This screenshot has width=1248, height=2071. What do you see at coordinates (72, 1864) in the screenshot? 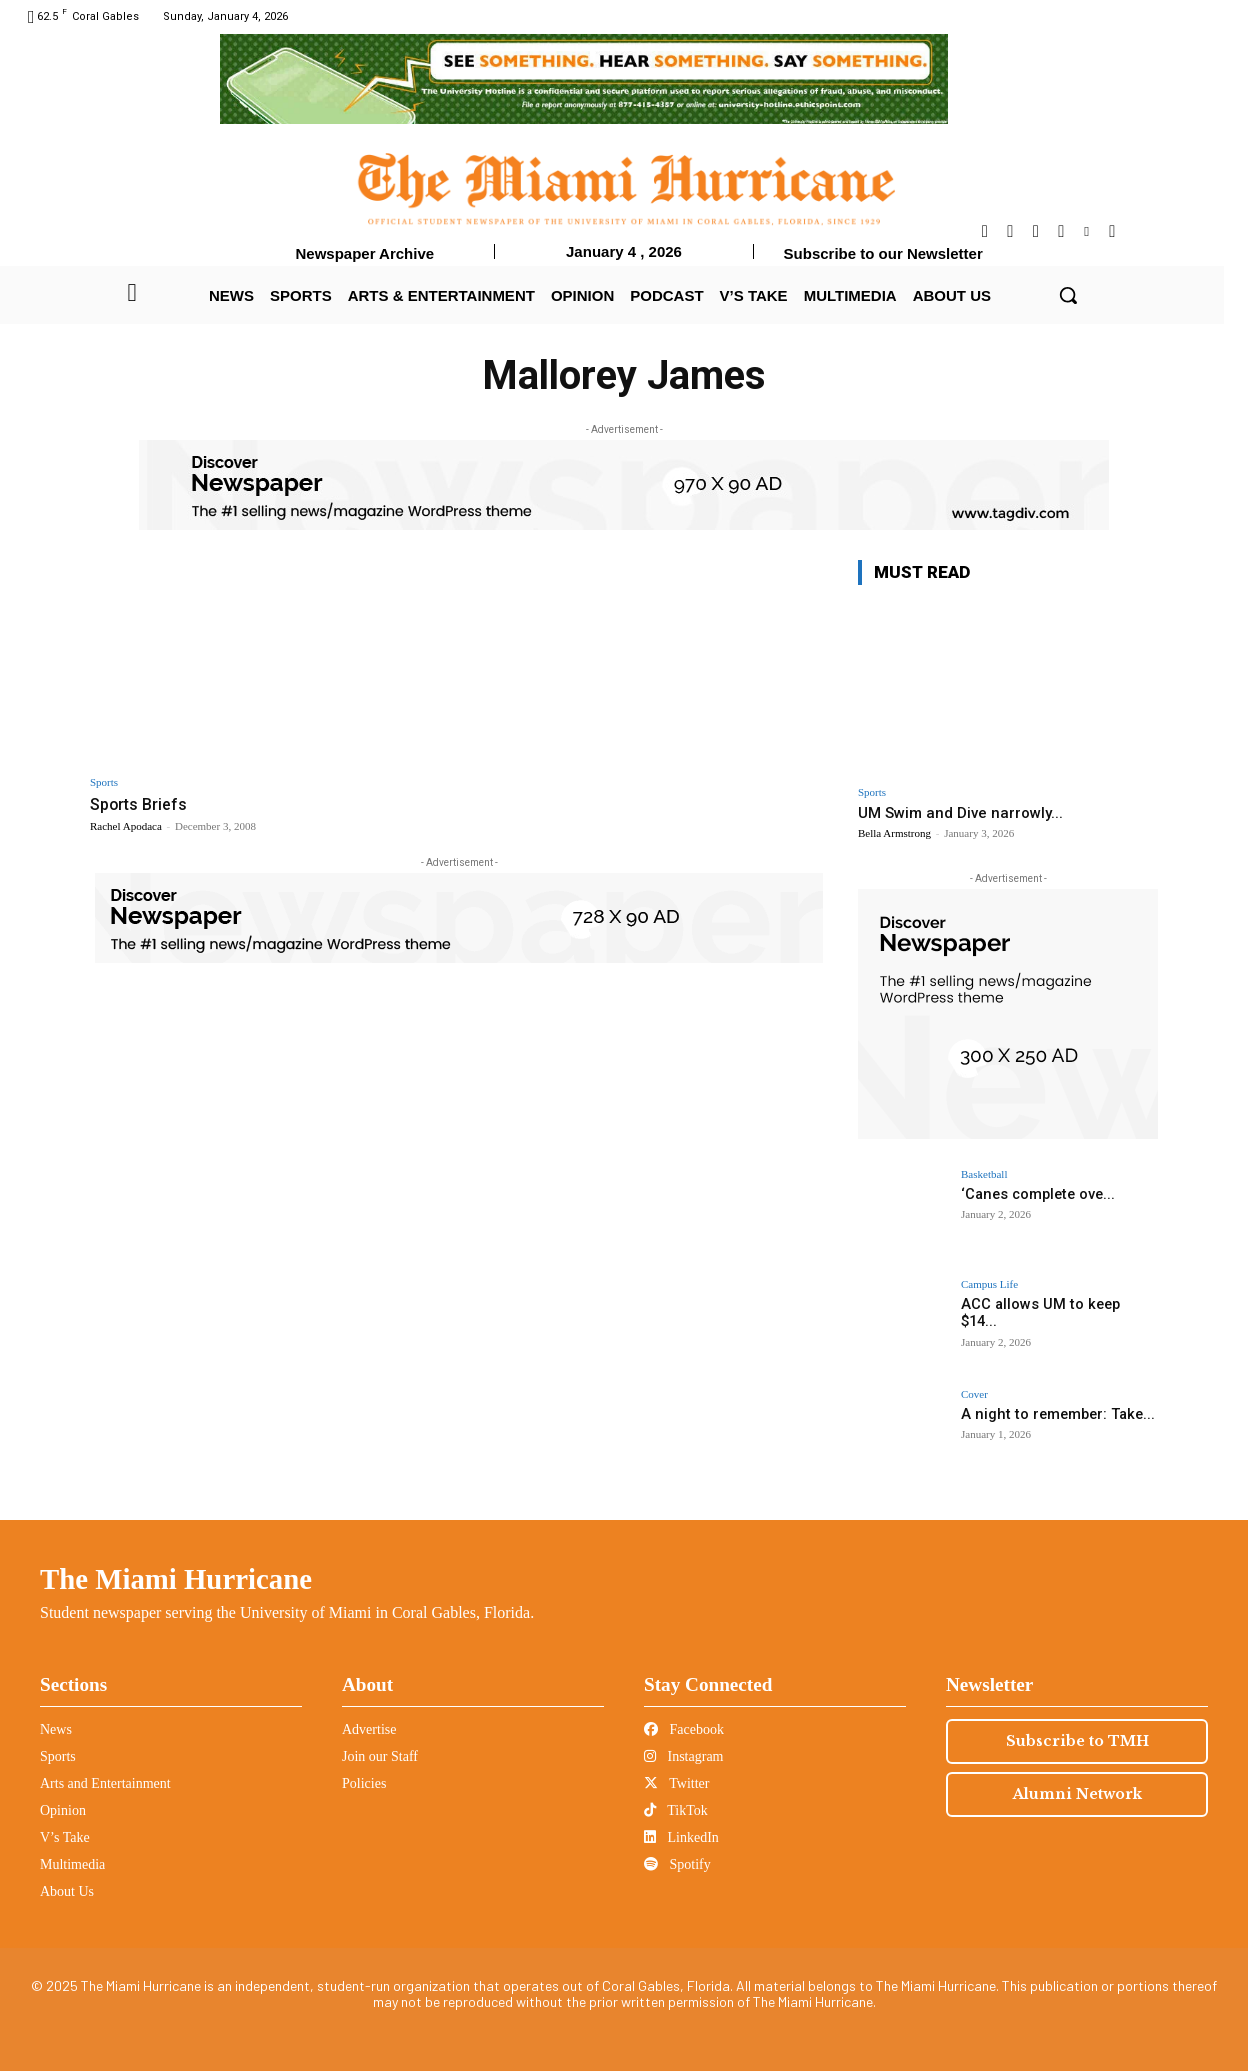
I see `Multimedia` at bounding box center [72, 1864].